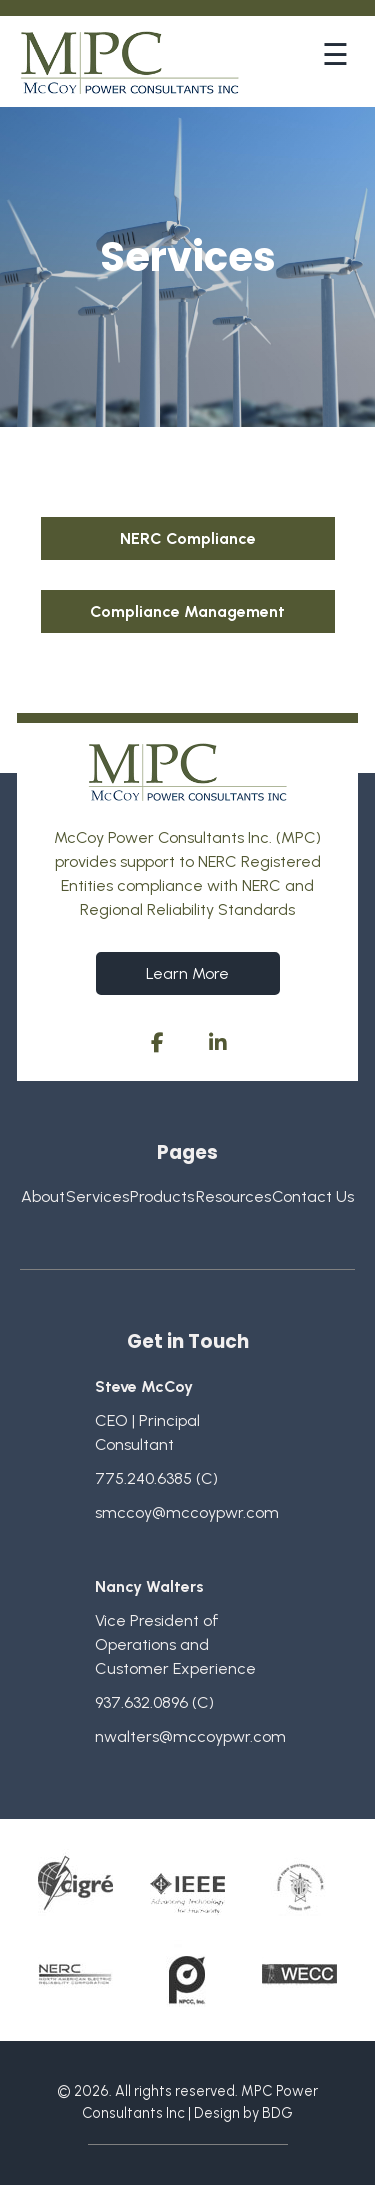 Image resolution: width=375 pixels, height=2185 pixels. I want to click on nwalters@mccoypwr.com, so click(190, 1736).